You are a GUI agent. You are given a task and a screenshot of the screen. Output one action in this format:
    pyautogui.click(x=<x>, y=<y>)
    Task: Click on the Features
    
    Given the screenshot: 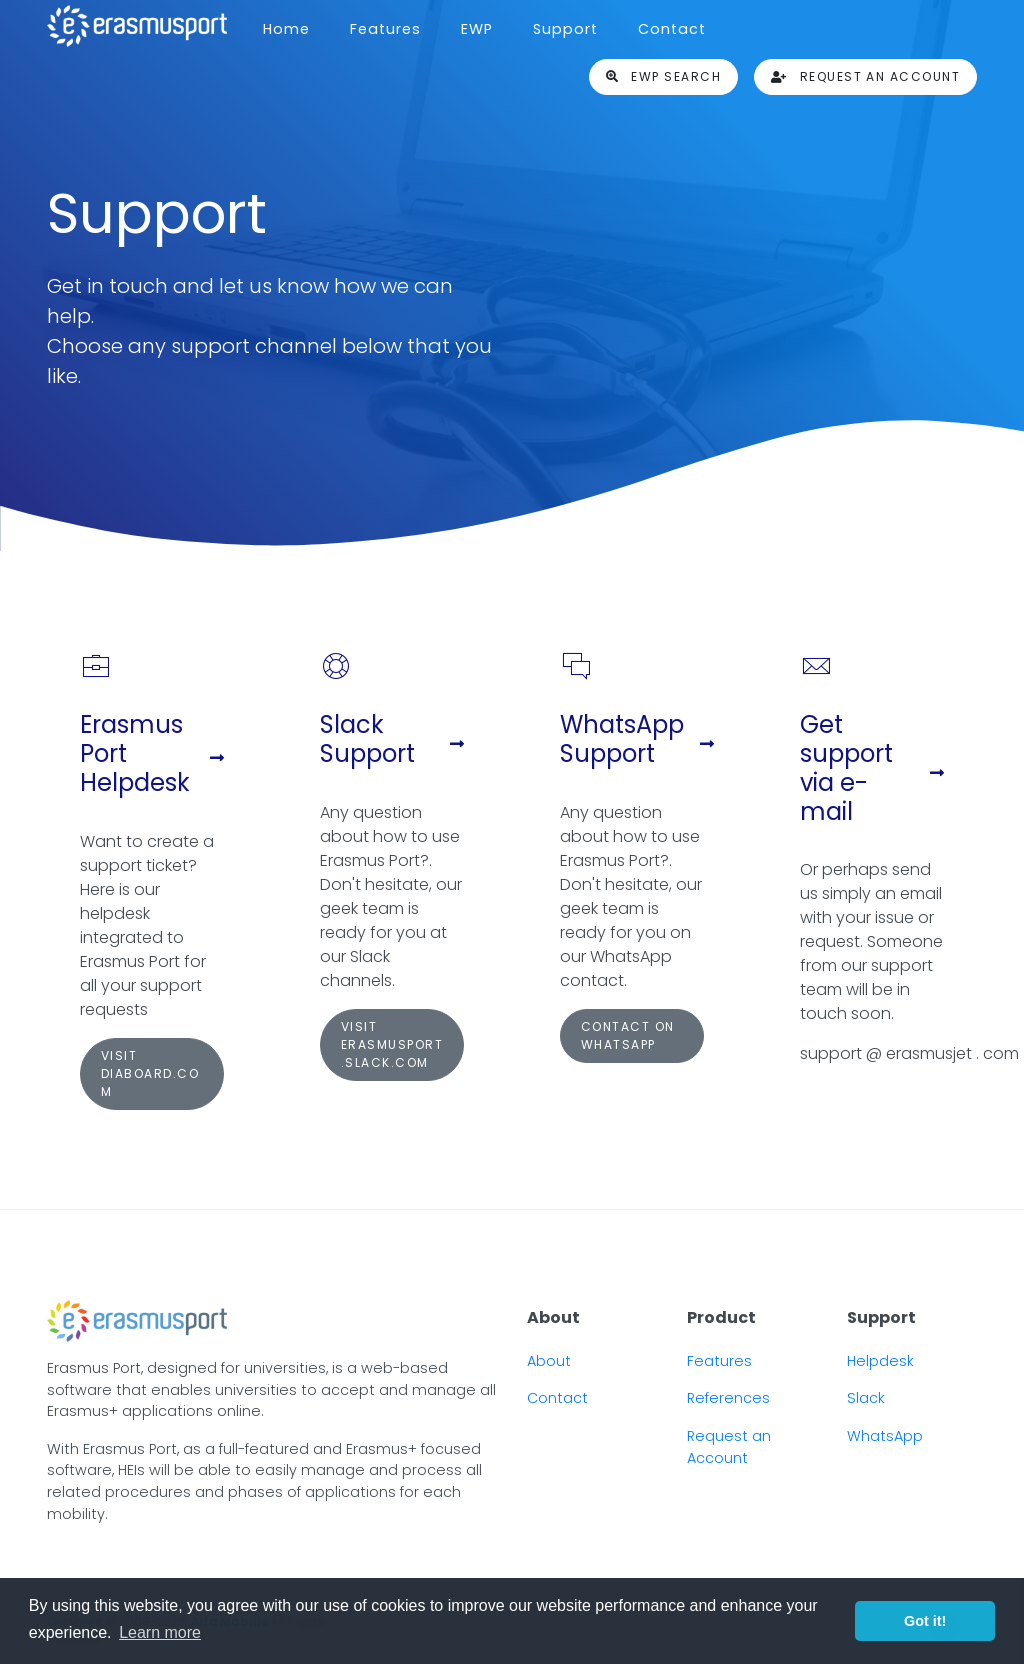 What is the action you would take?
    pyautogui.click(x=385, y=29)
    